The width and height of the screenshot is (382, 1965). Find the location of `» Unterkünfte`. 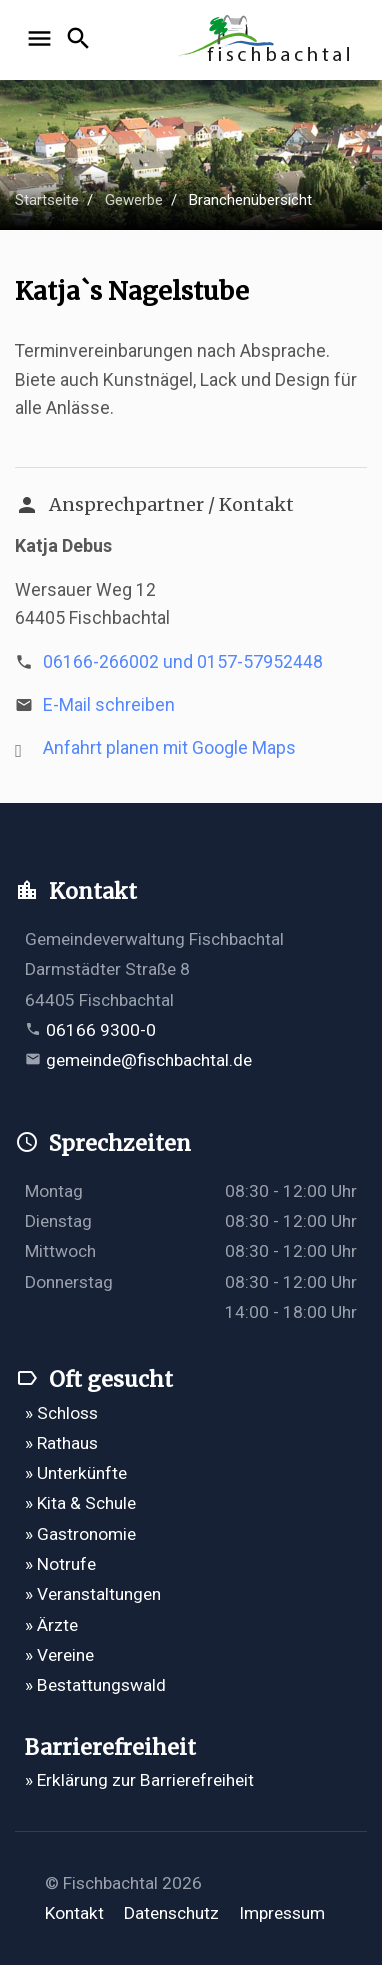

» Unterkünfte is located at coordinates (76, 1473).